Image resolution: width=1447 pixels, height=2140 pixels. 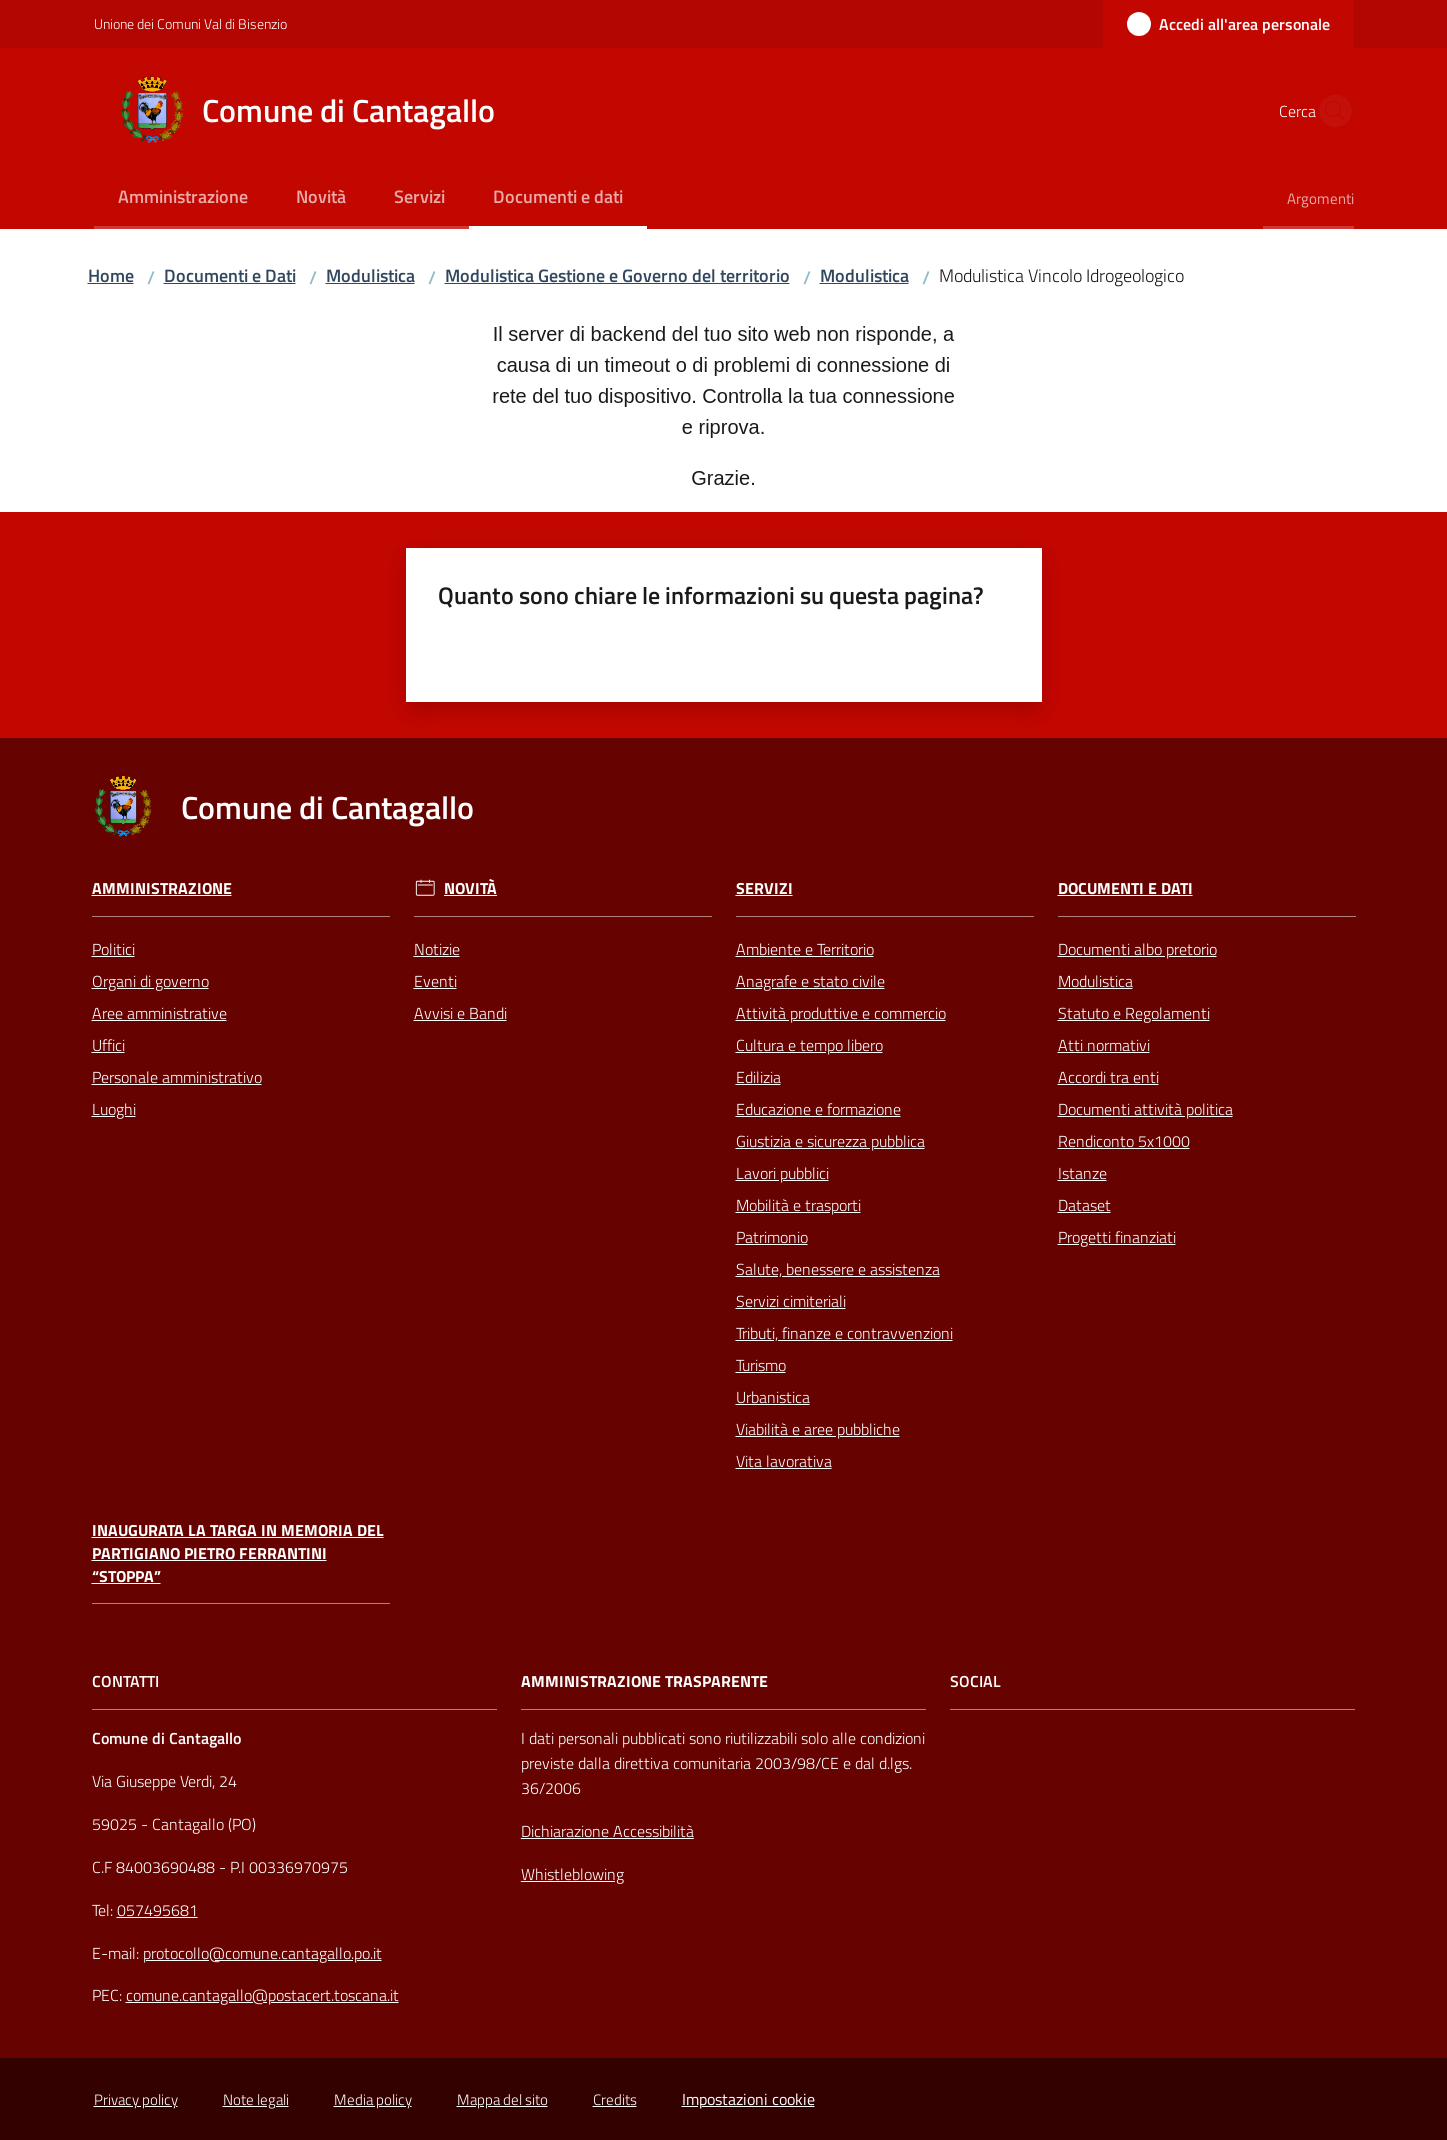 What do you see at coordinates (136, 2099) in the screenshot?
I see `Privacy policy` at bounding box center [136, 2099].